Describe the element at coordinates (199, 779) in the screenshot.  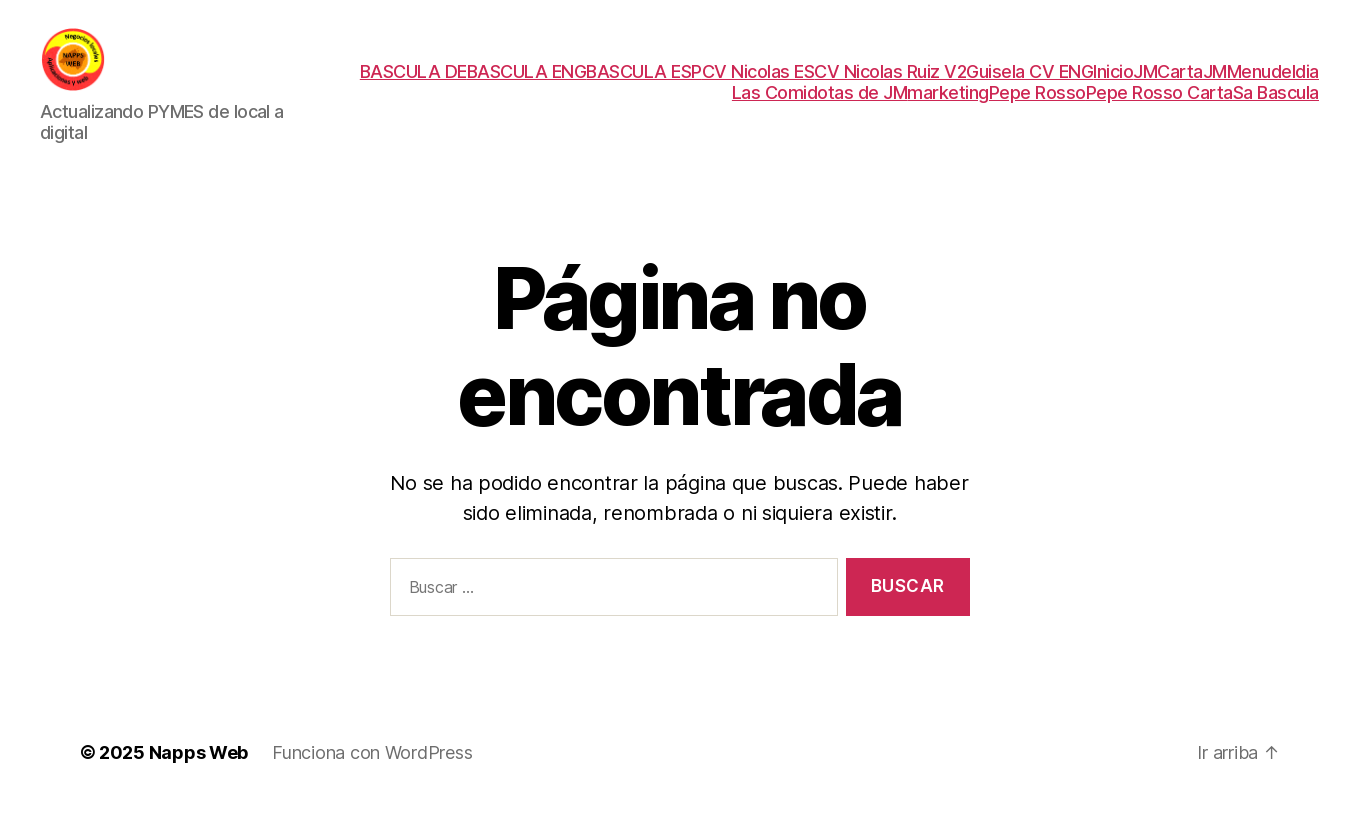
I see `Napps Web` at that location.